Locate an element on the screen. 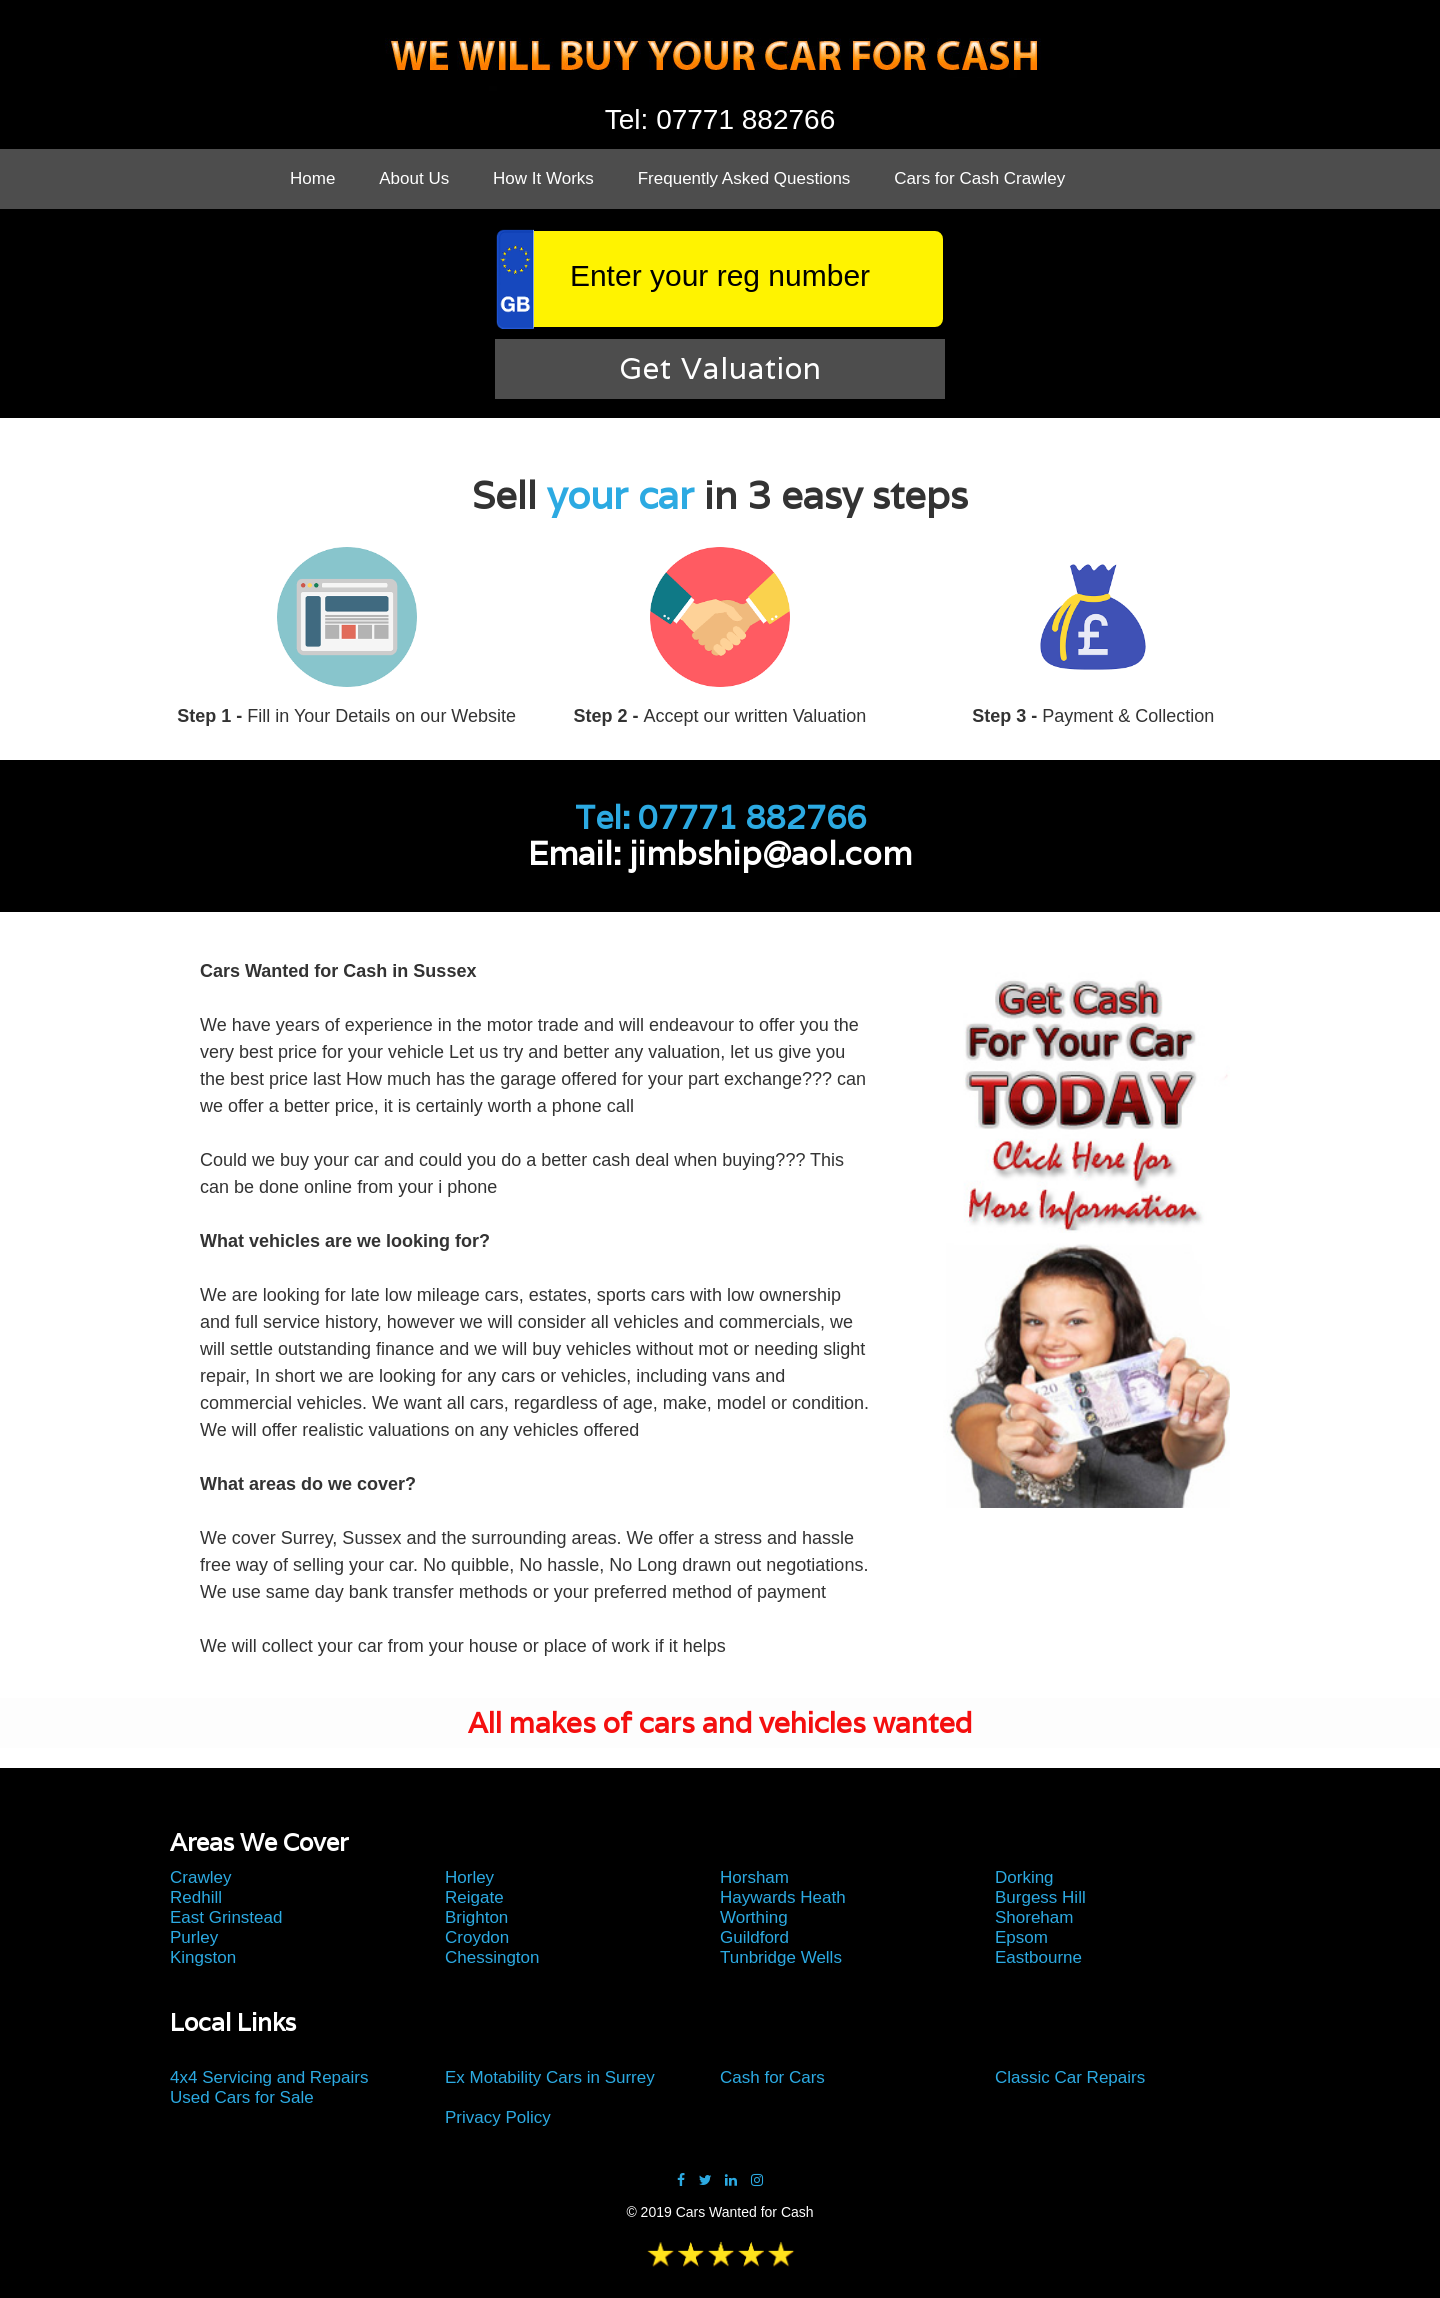  Home is located at coordinates (312, 178).